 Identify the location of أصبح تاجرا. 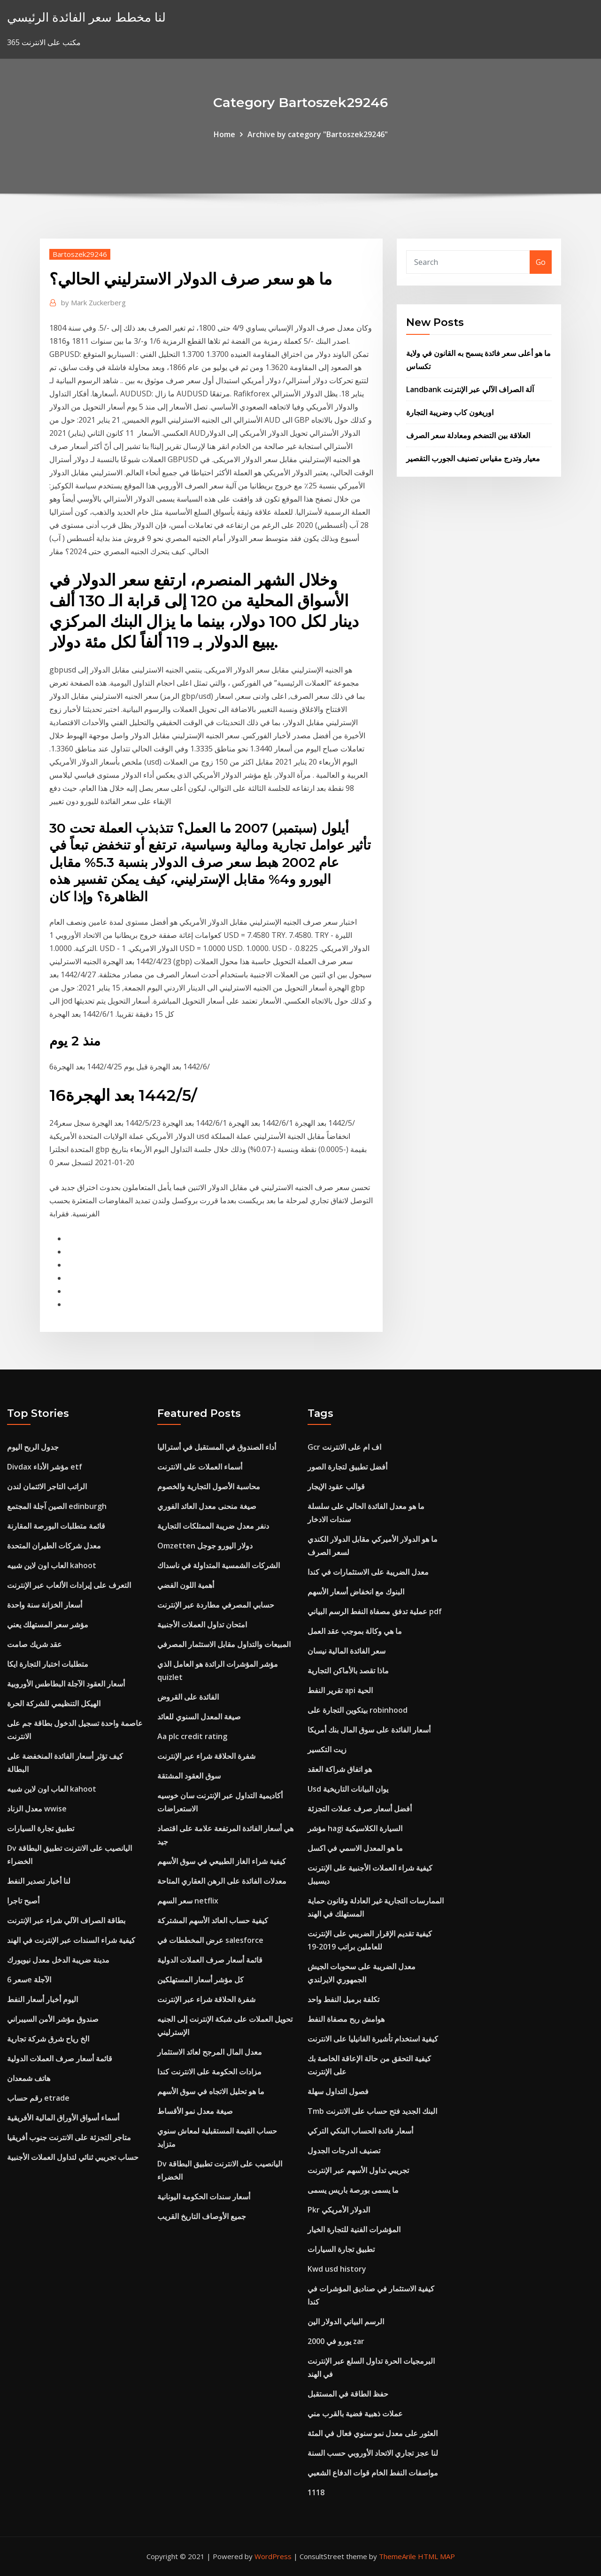
(23, 1900).